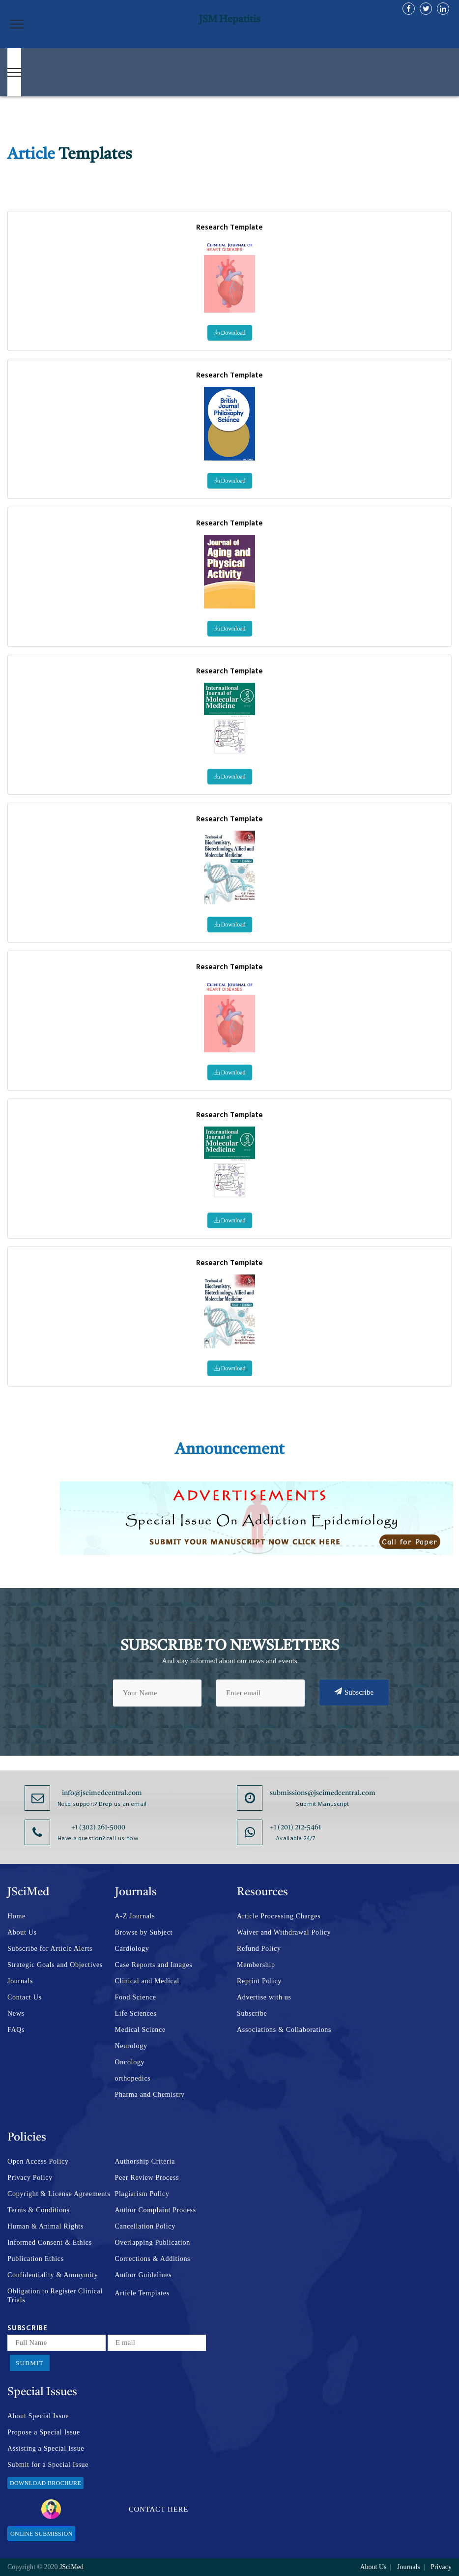 This screenshot has height=2576, width=459. I want to click on Article Templates, so click(142, 2293).